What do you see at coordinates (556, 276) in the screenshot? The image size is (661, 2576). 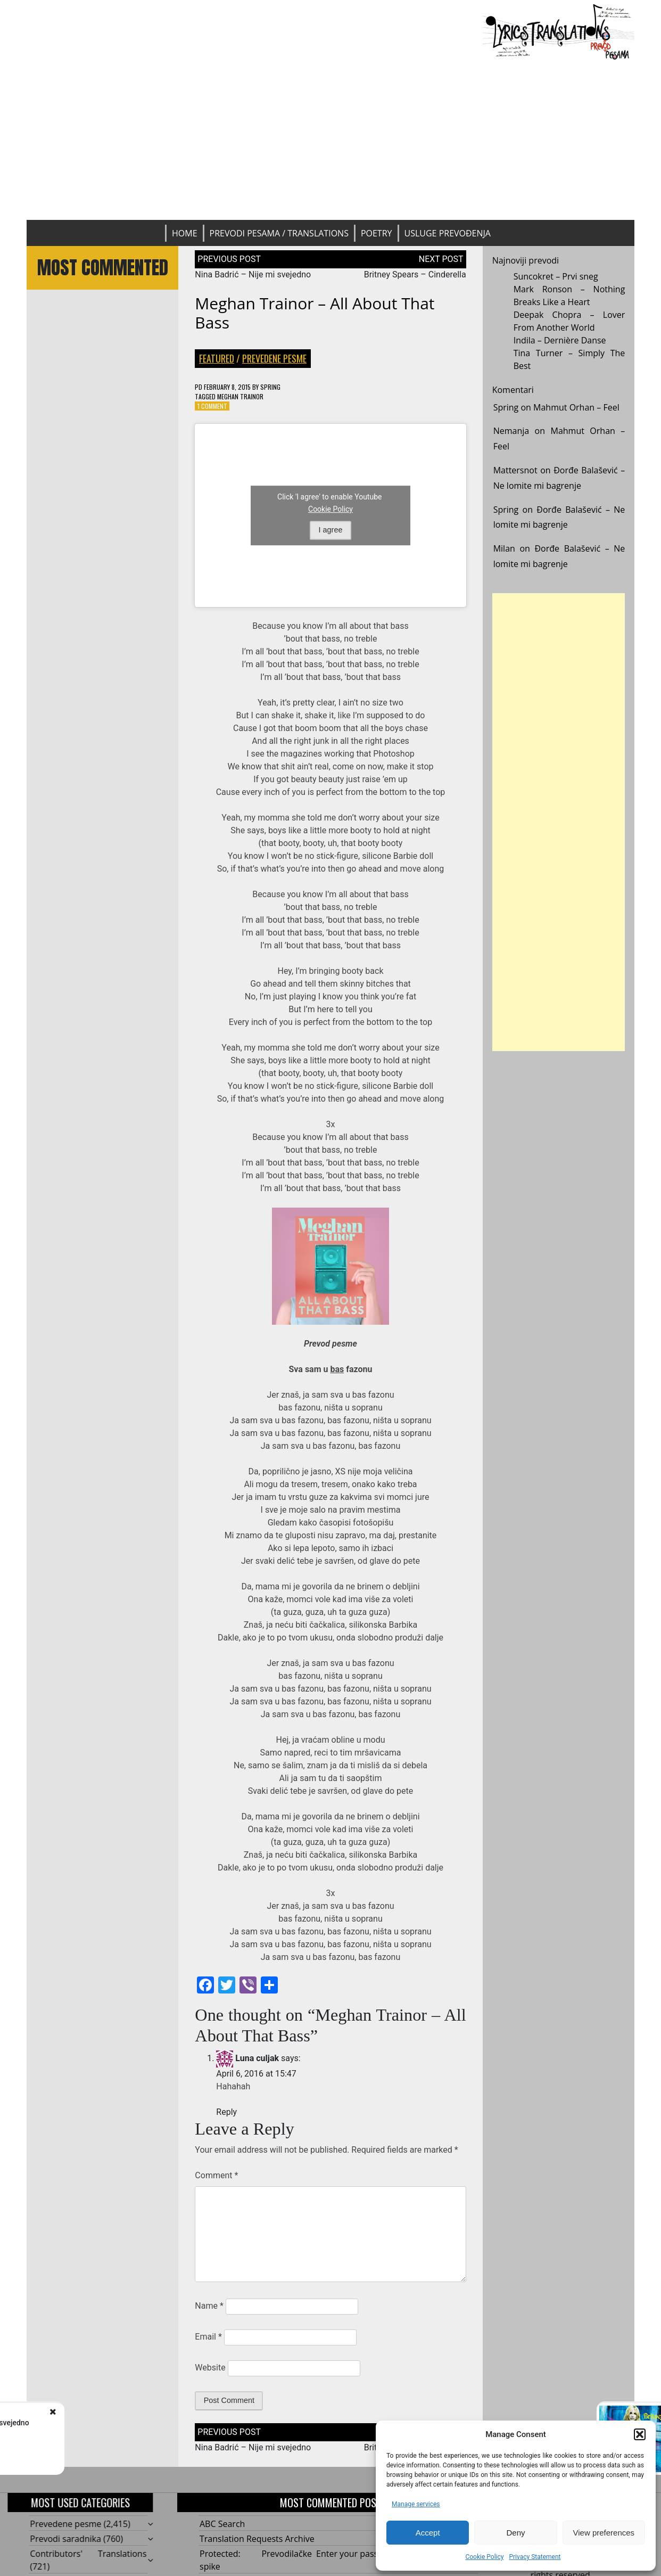 I see `Suncokret – Prvi sneg` at bounding box center [556, 276].